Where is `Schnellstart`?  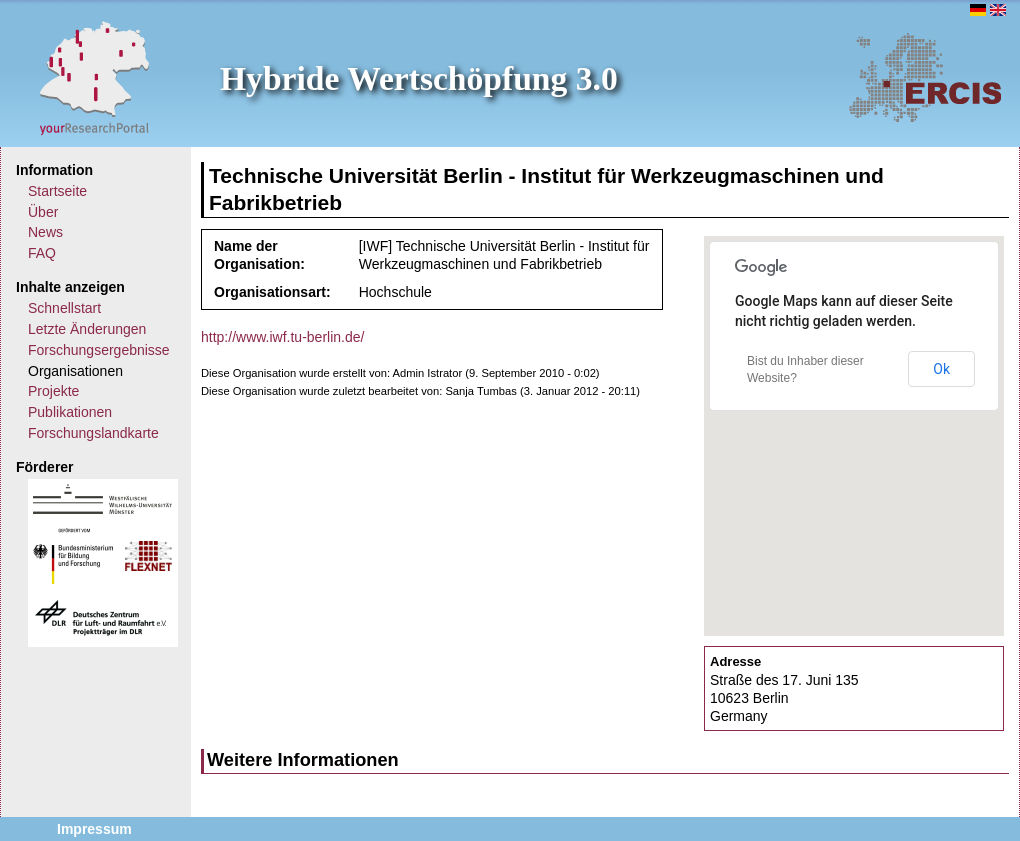 Schnellstart is located at coordinates (64, 308).